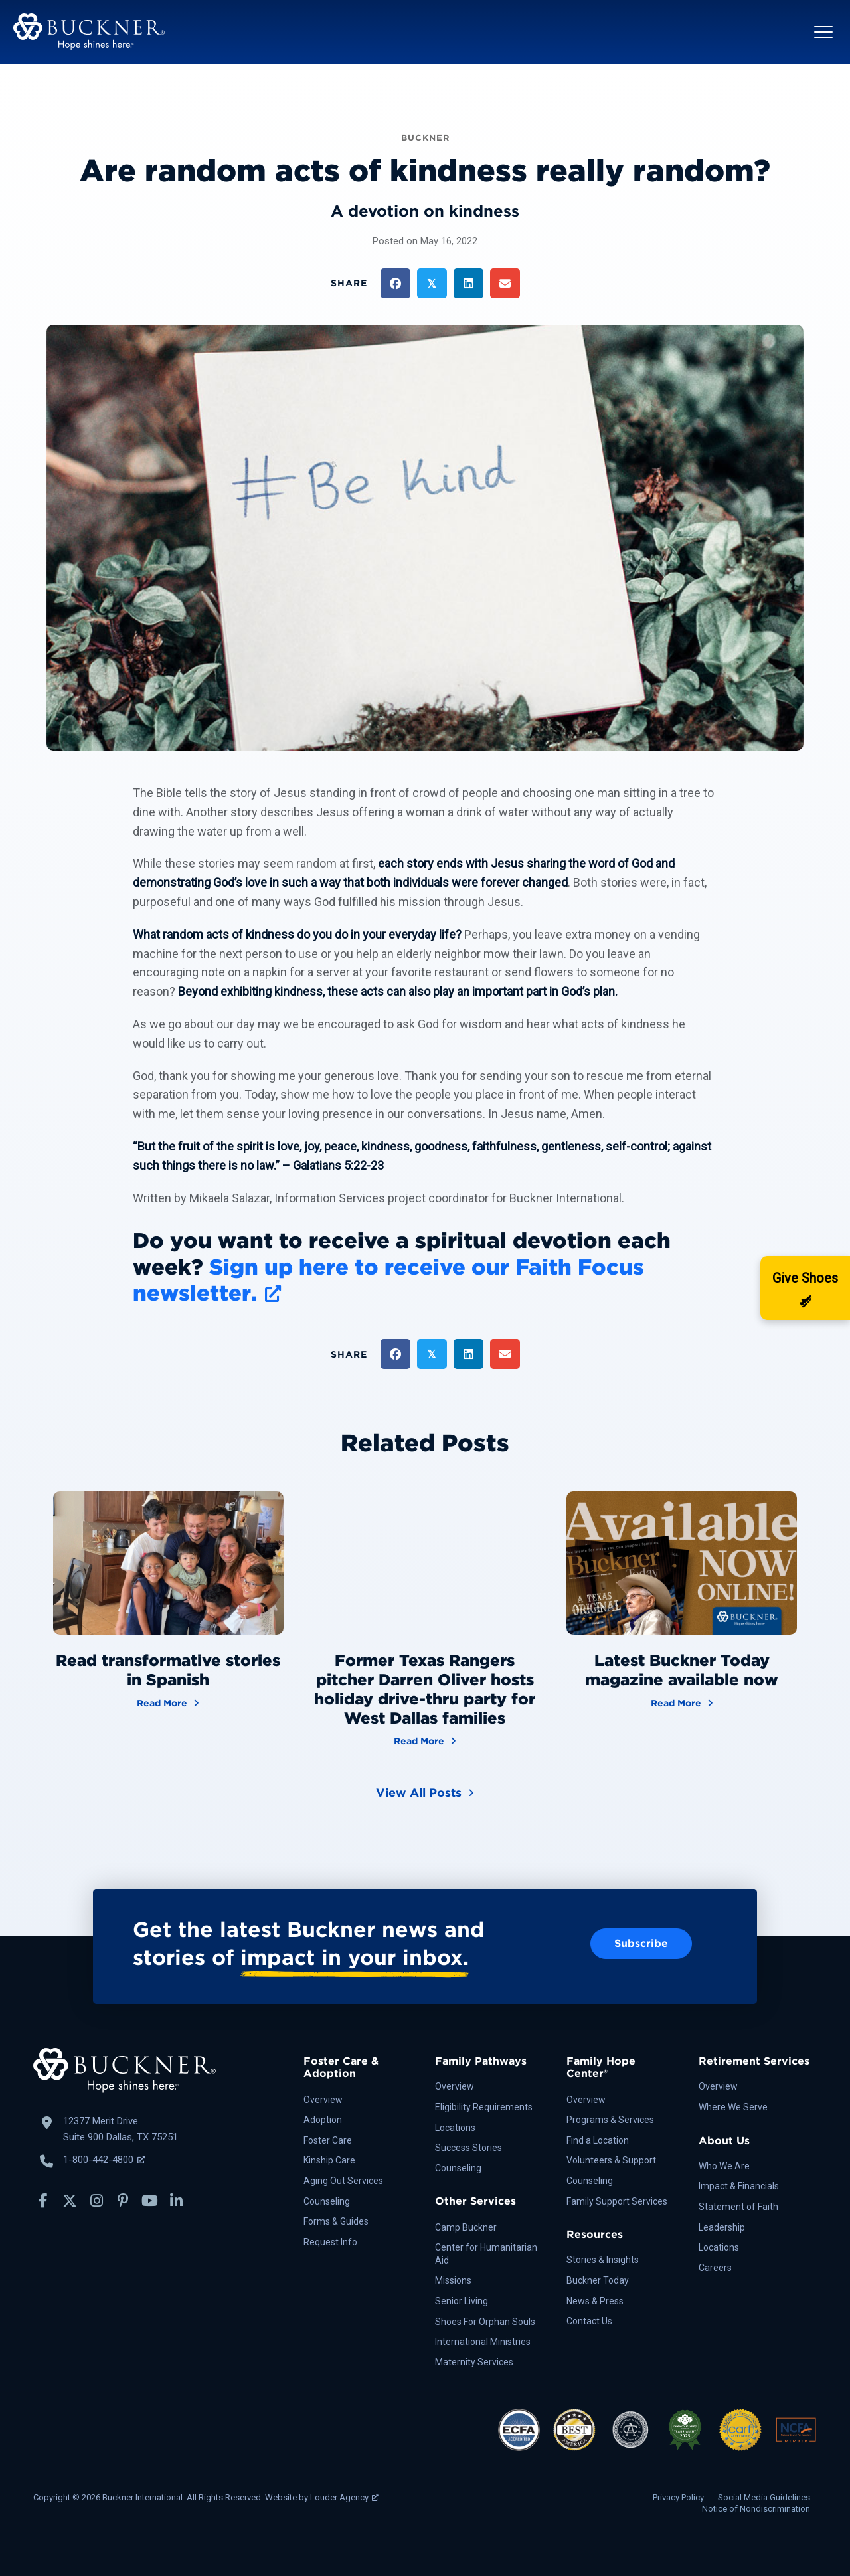  I want to click on Camp Buckner, so click(466, 2227).